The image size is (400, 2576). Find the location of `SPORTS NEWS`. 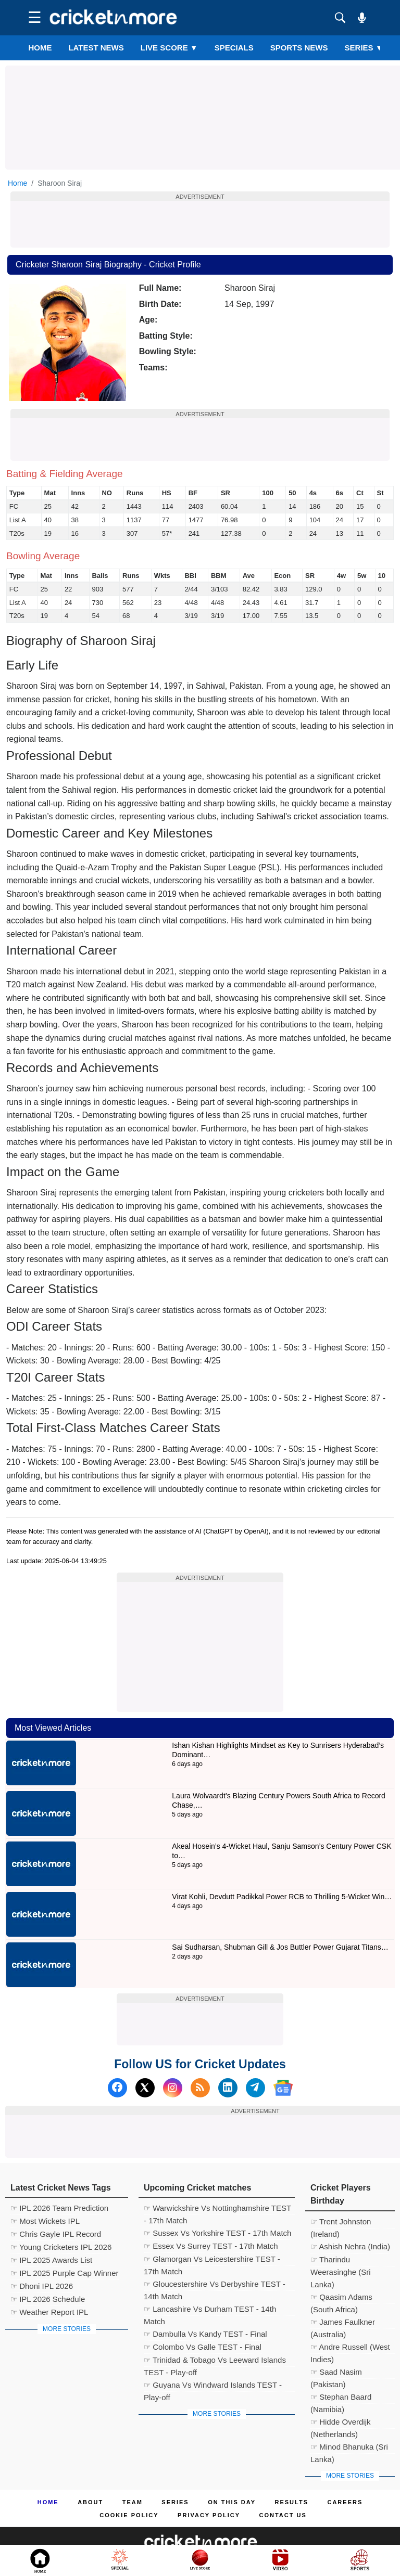

SPORTS NEWS is located at coordinates (299, 47).